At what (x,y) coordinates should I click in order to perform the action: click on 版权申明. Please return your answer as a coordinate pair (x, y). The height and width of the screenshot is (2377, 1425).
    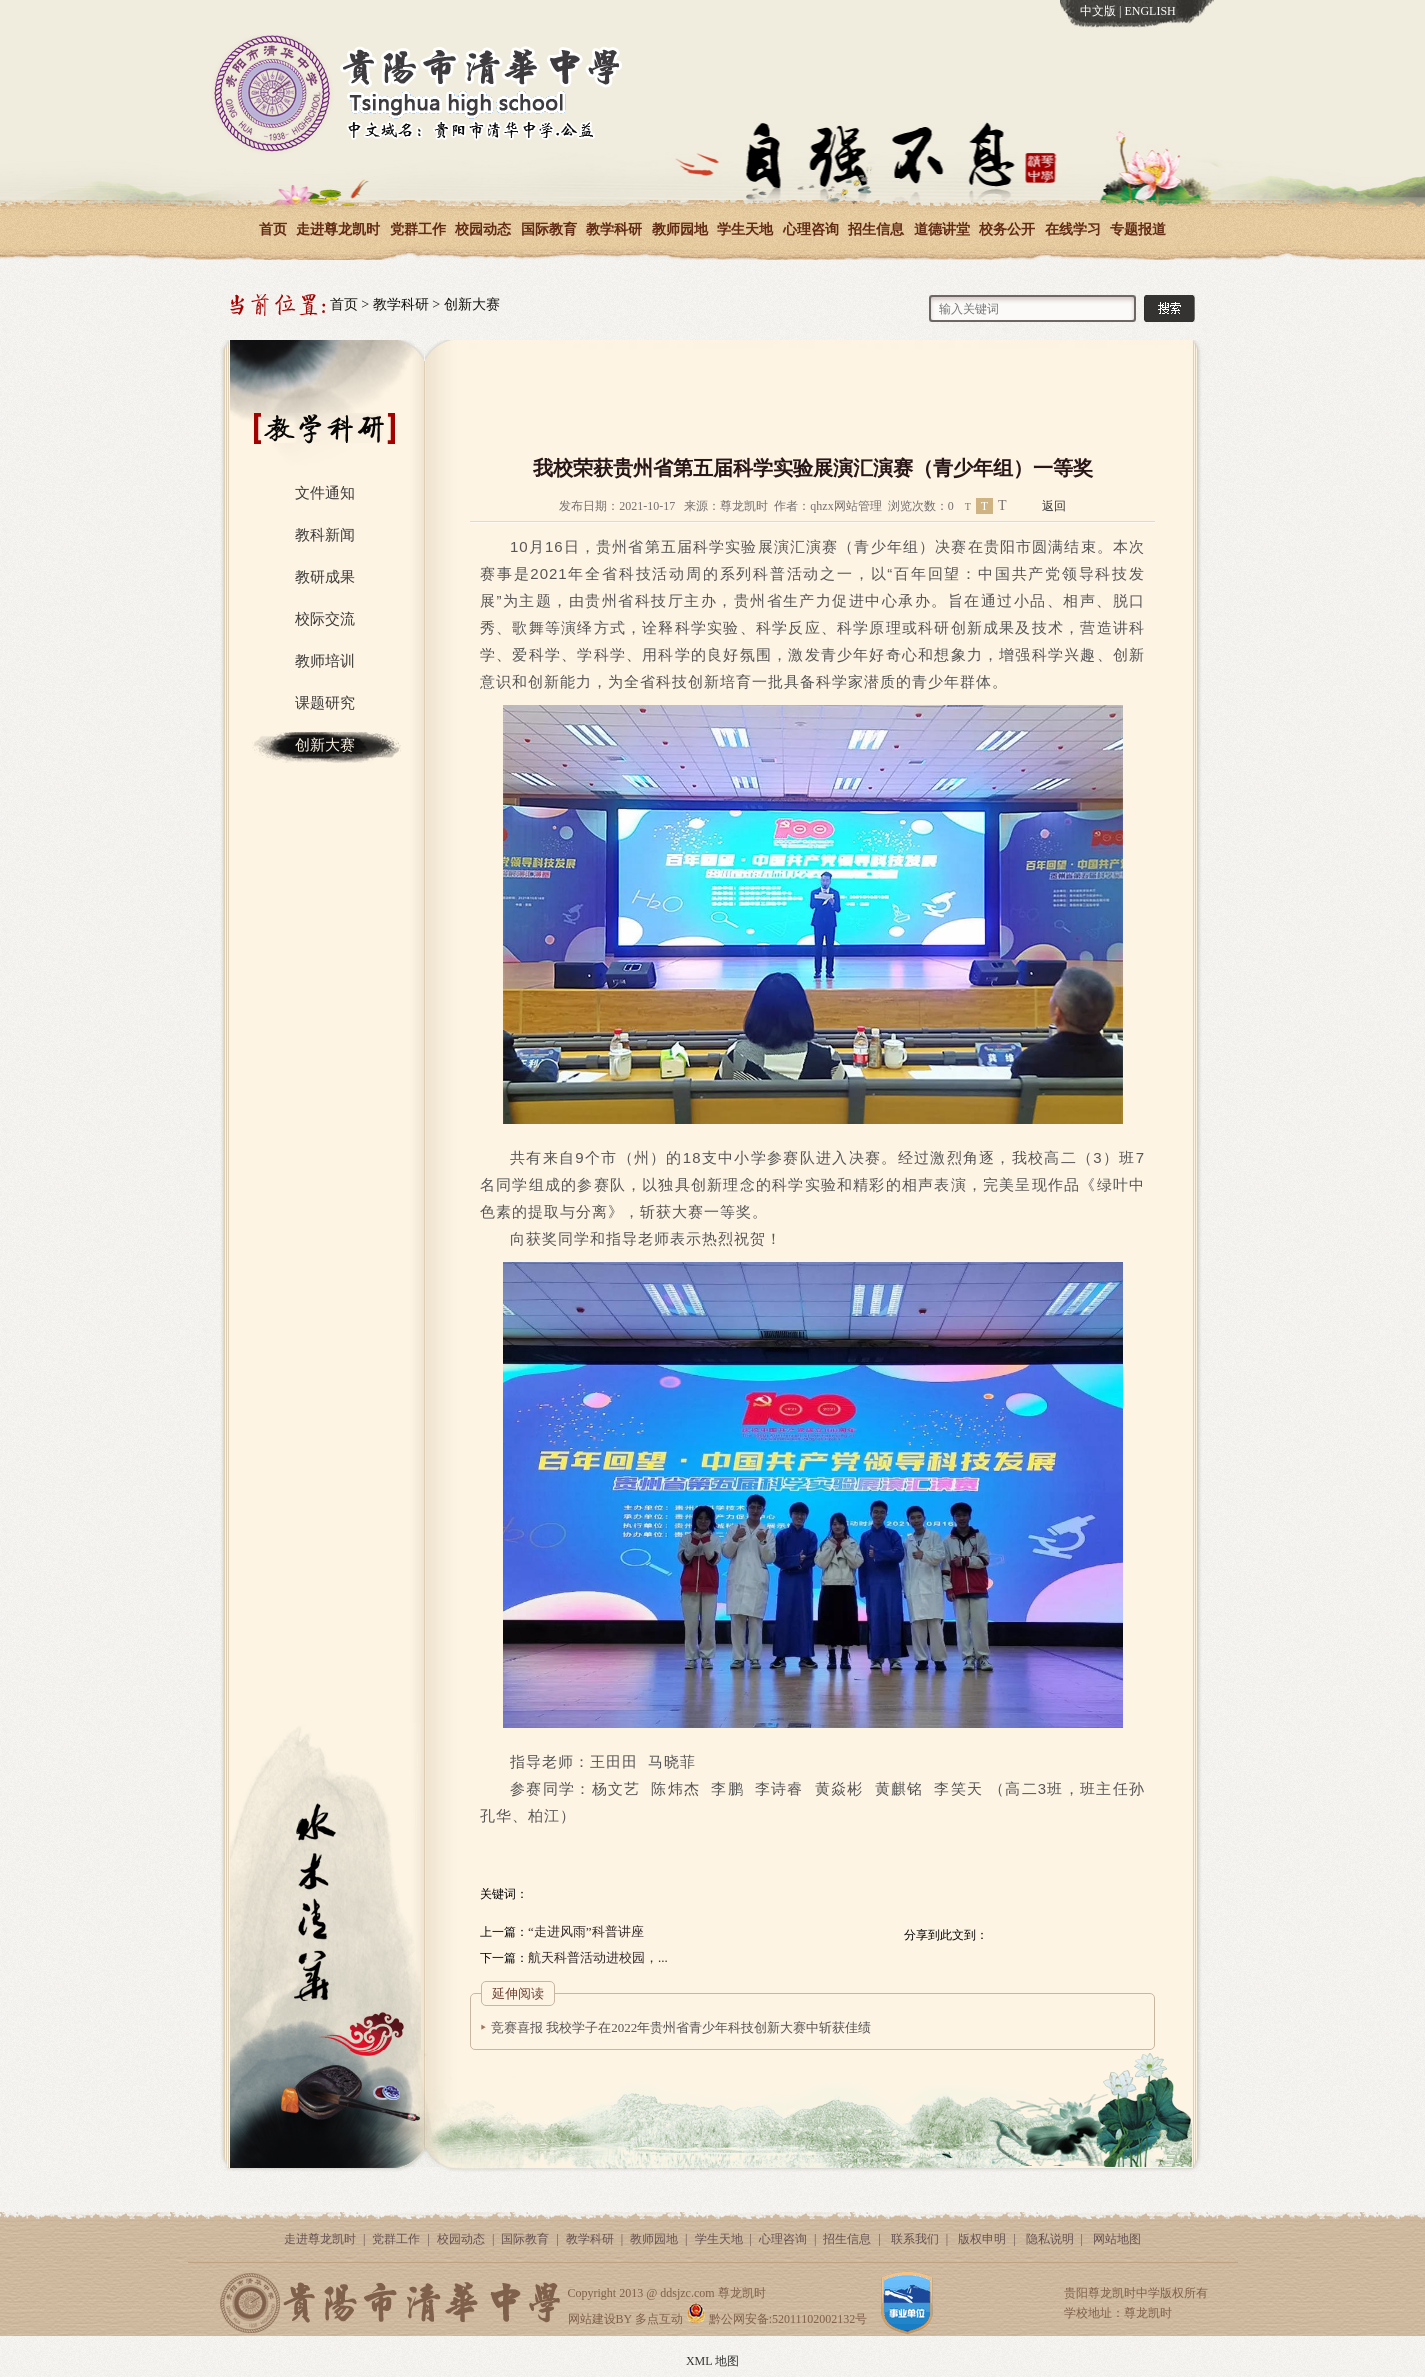
    Looking at the image, I should click on (982, 2239).